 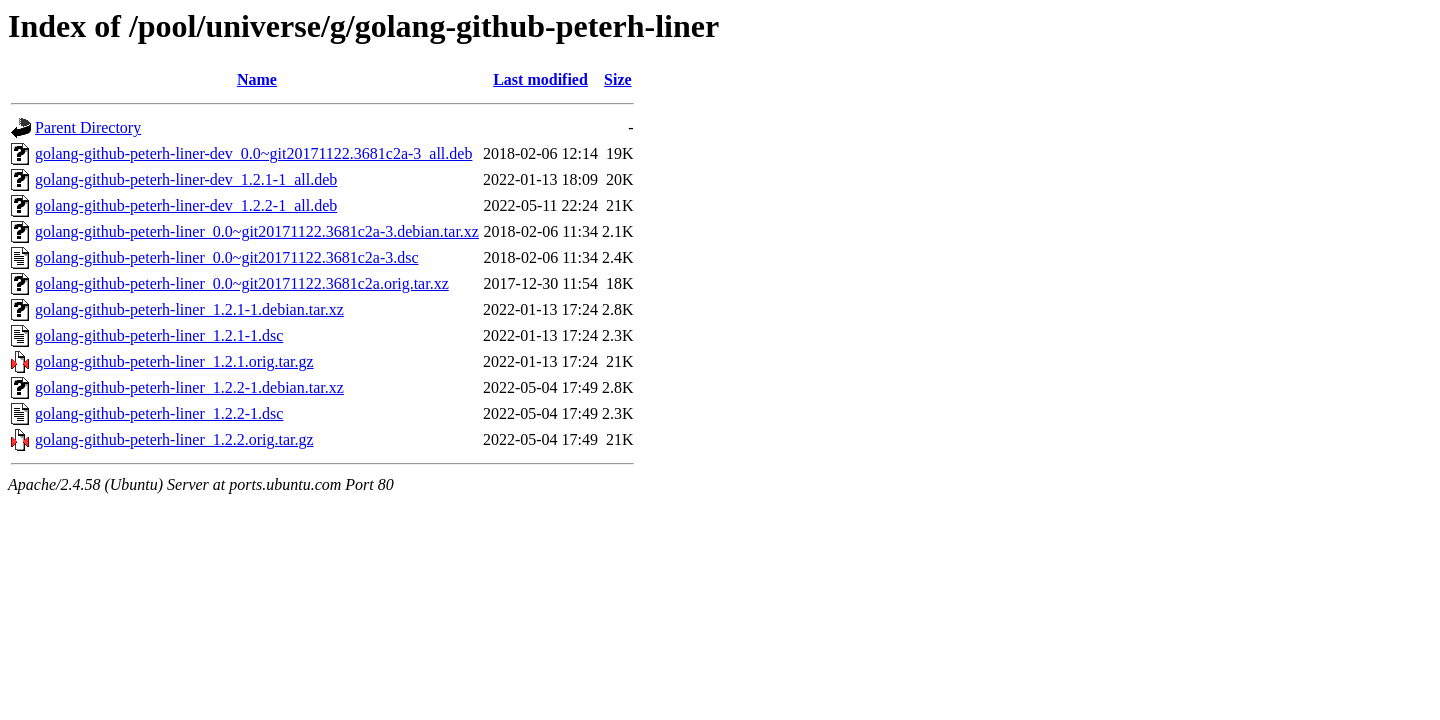 What do you see at coordinates (242, 283) in the screenshot?
I see `golang-github-peterh-liner_0.0~git20171122.3681c2a.orig.tar.xz` at bounding box center [242, 283].